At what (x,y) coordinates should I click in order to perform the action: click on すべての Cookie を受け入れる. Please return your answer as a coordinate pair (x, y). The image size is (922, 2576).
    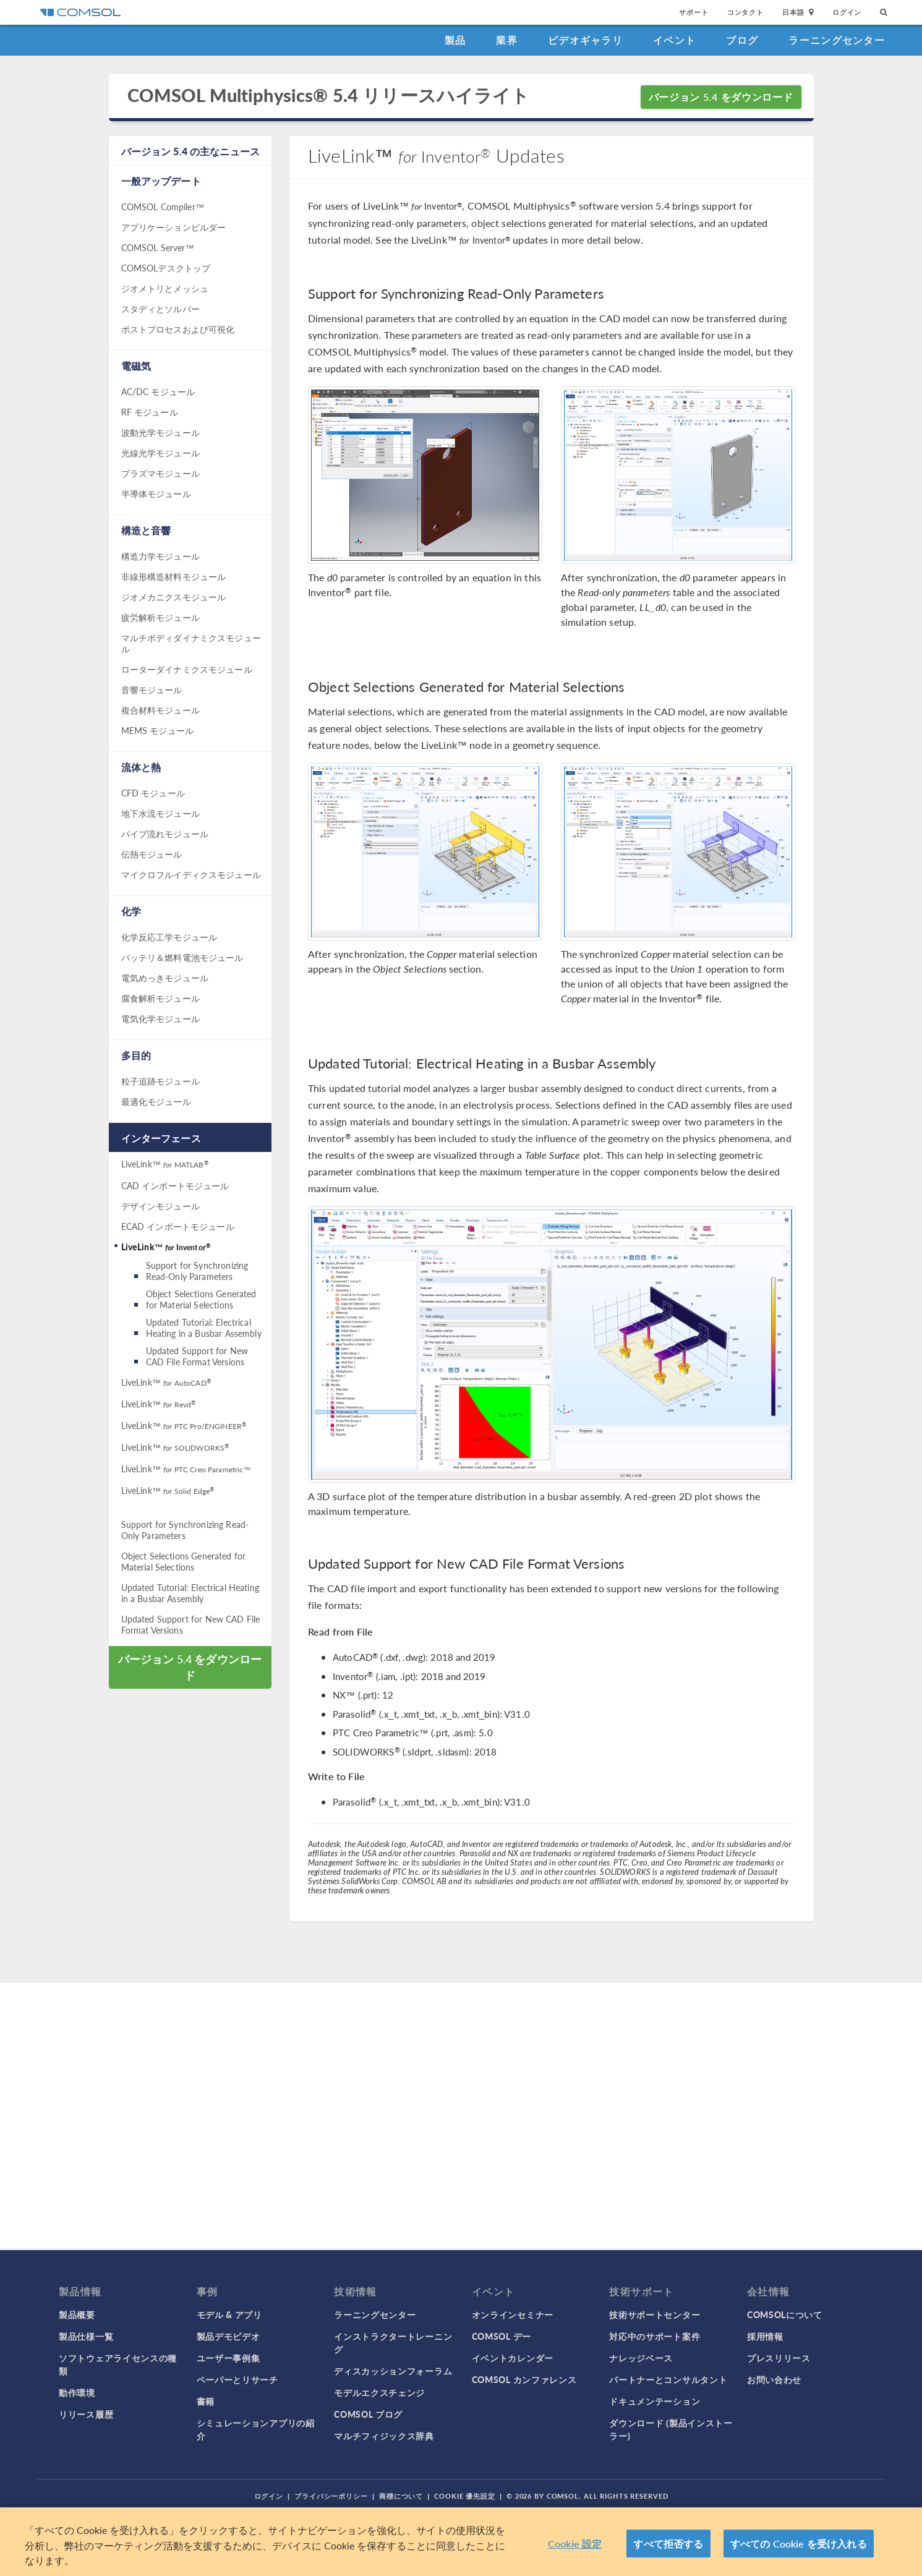
    Looking at the image, I should click on (798, 2543).